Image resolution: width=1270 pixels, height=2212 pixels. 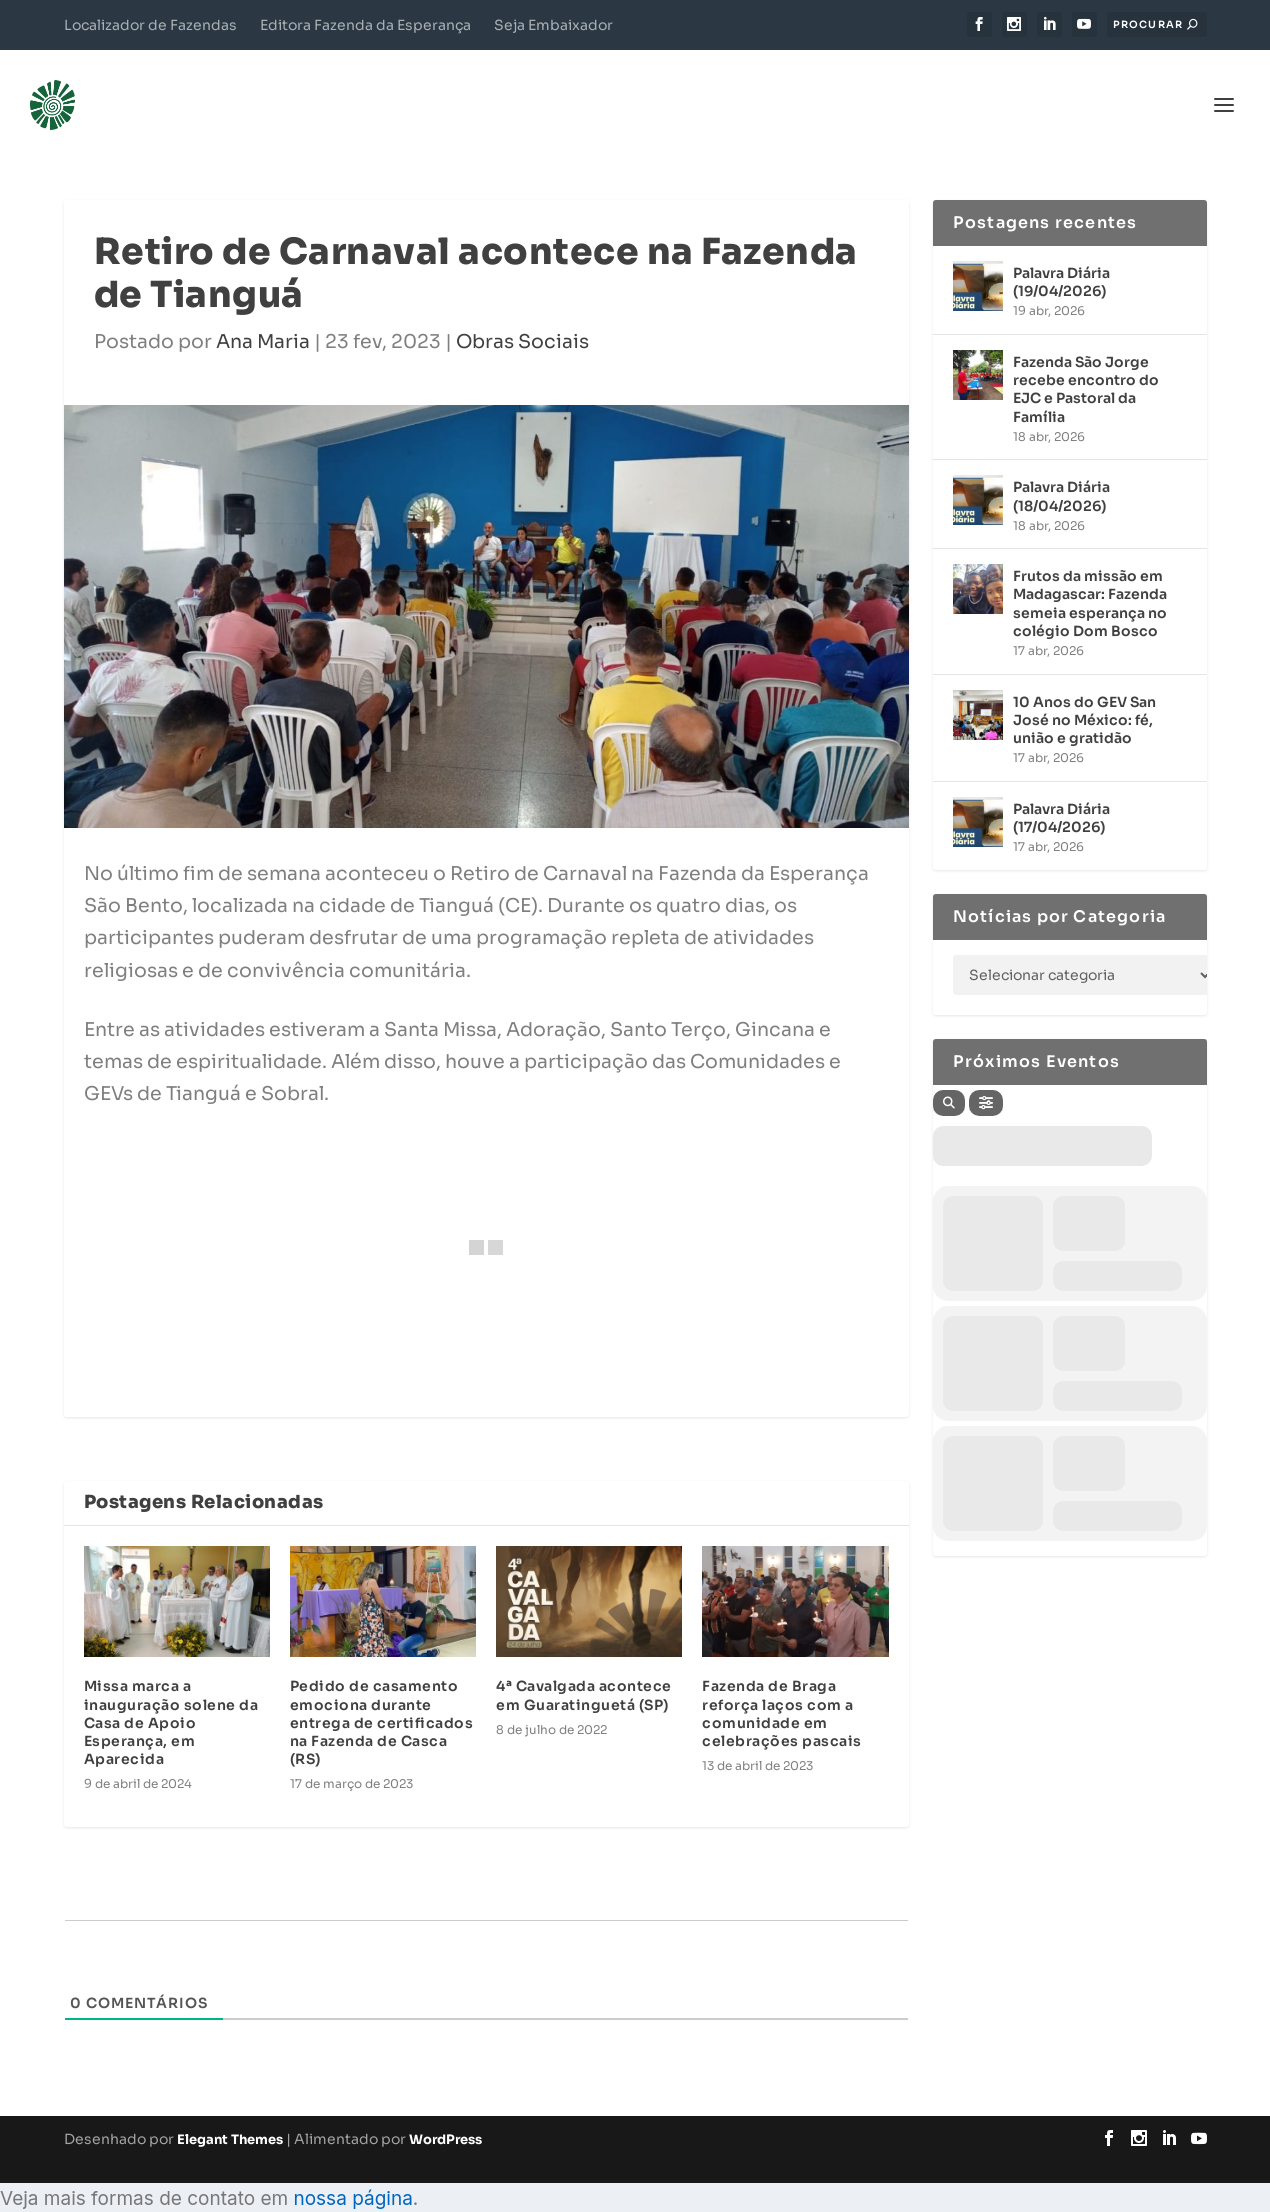 What do you see at coordinates (1061, 466) in the screenshot?
I see `Palavra Diária (18/04/2026)` at bounding box center [1061, 466].